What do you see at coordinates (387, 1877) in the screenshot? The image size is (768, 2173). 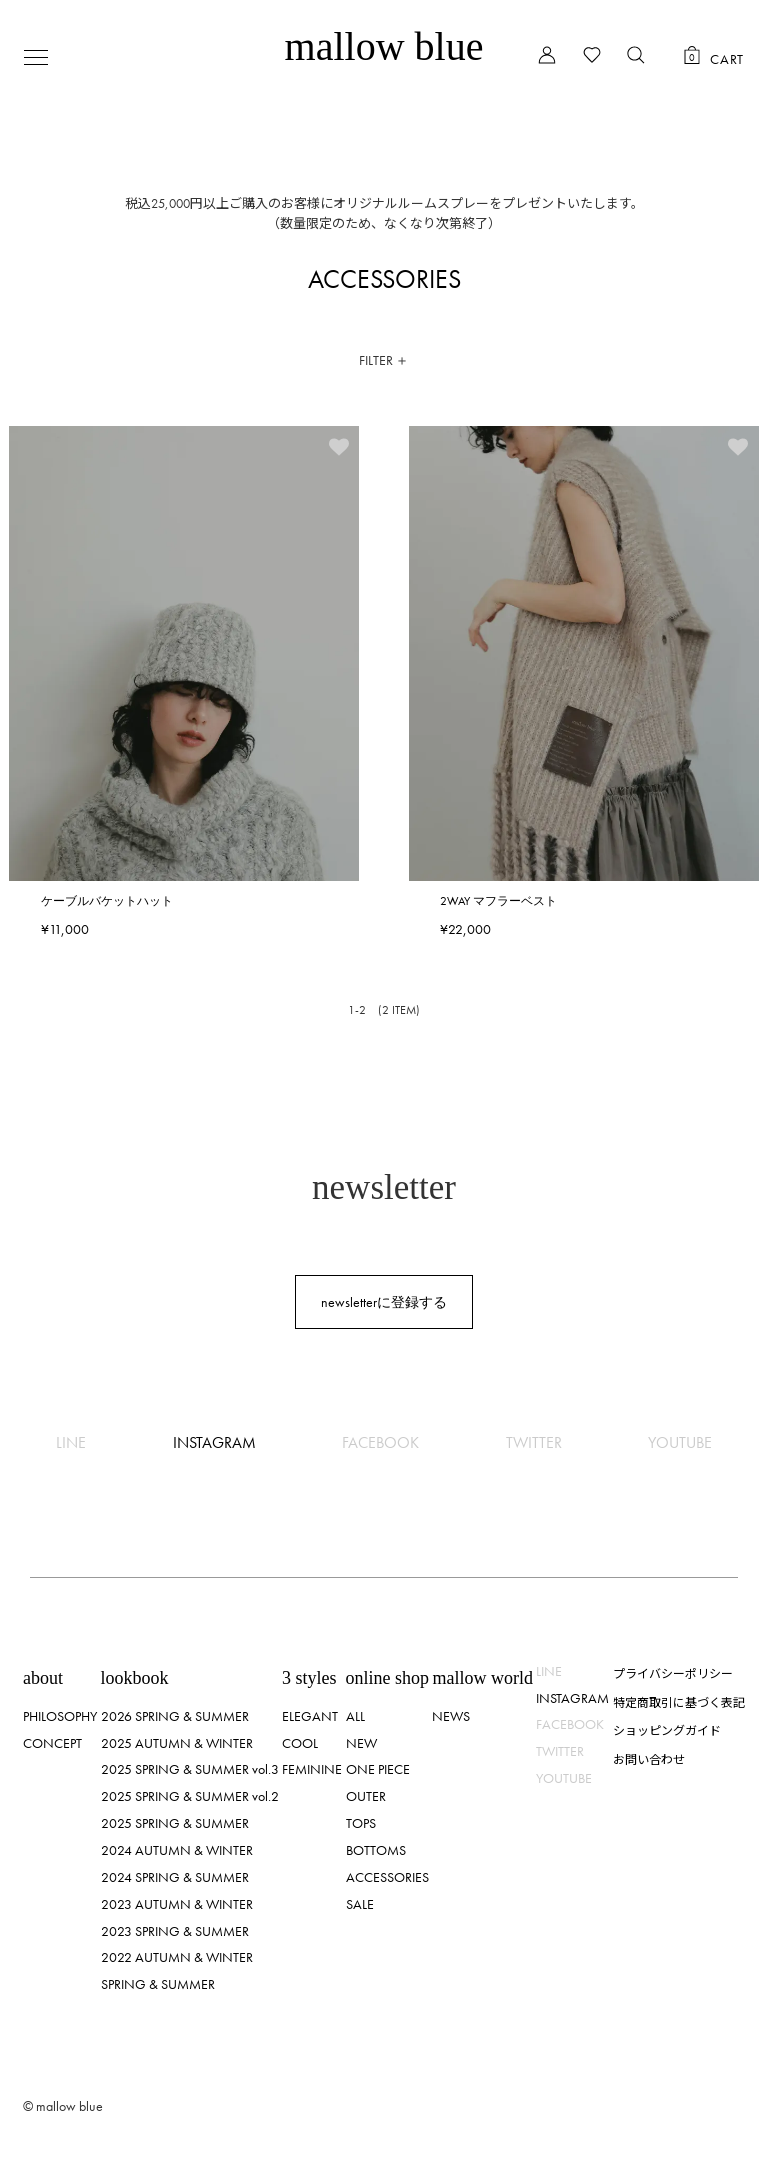 I see `ACCESSORIES` at bounding box center [387, 1877].